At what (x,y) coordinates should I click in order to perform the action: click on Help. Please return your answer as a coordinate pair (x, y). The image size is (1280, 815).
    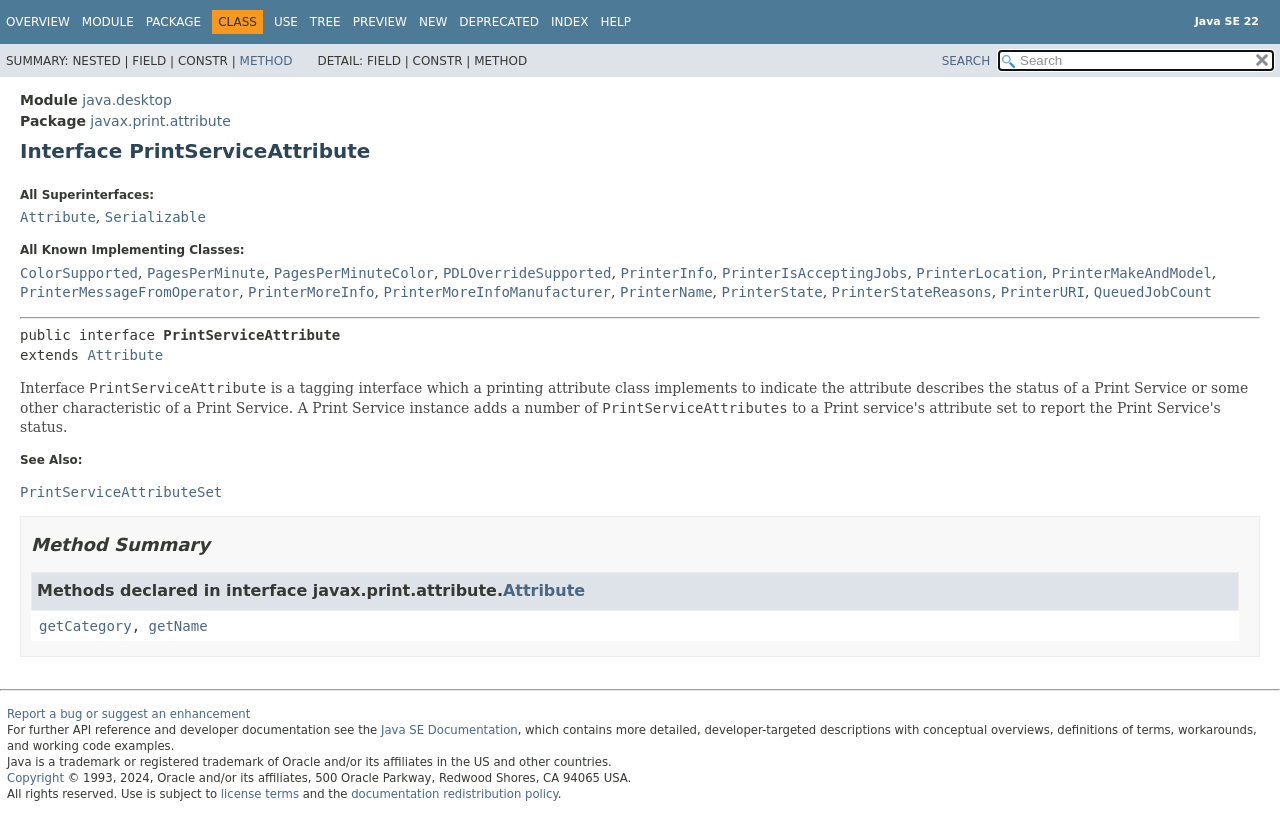
    Looking at the image, I should click on (616, 22).